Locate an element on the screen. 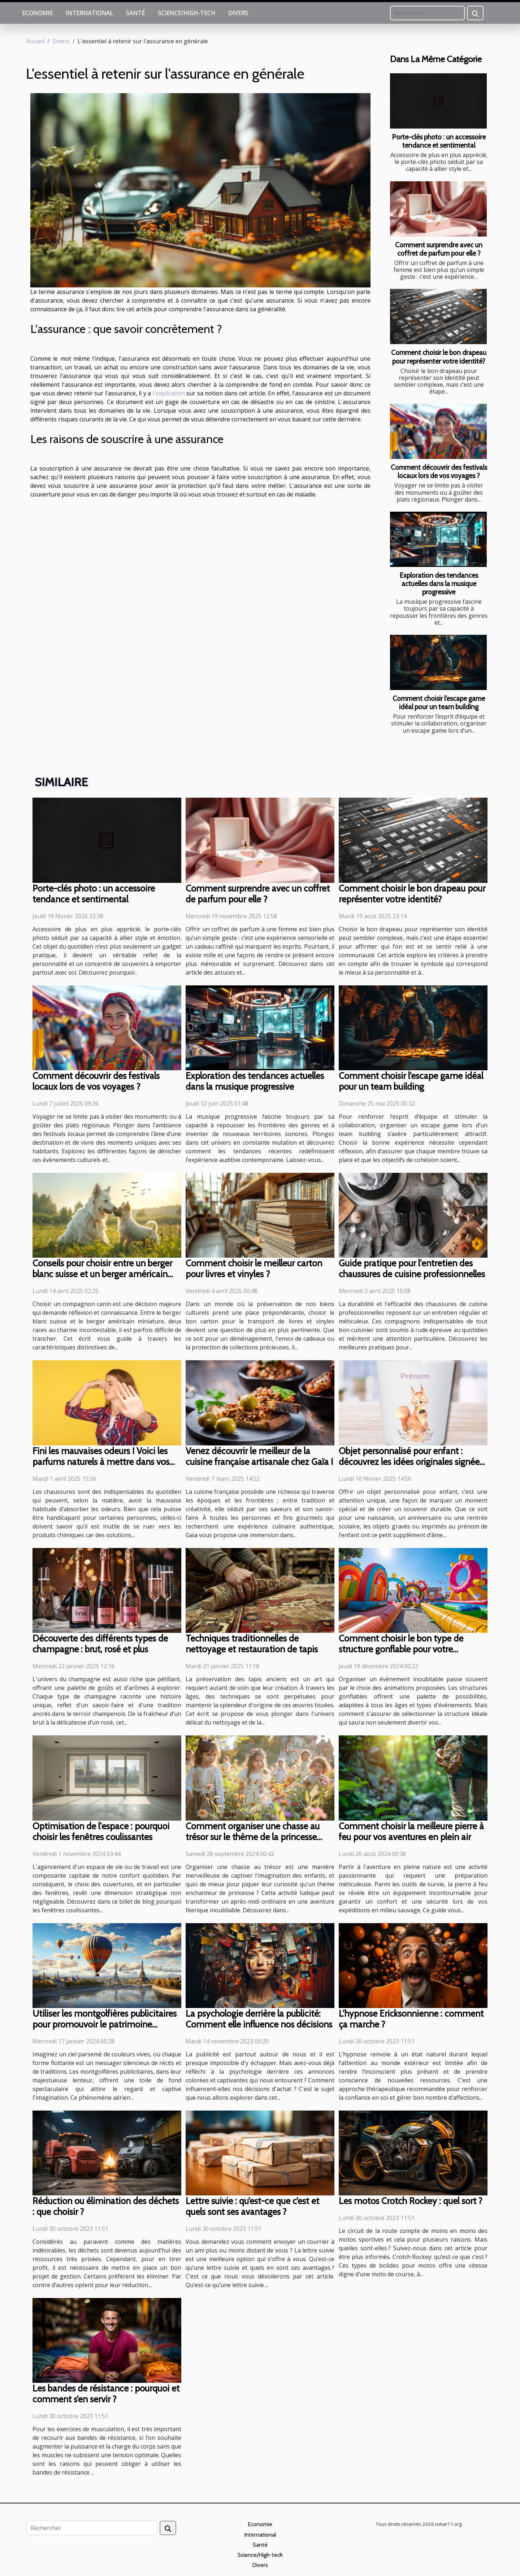 This screenshot has height=2576, width=520. Economie is located at coordinates (37, 13).